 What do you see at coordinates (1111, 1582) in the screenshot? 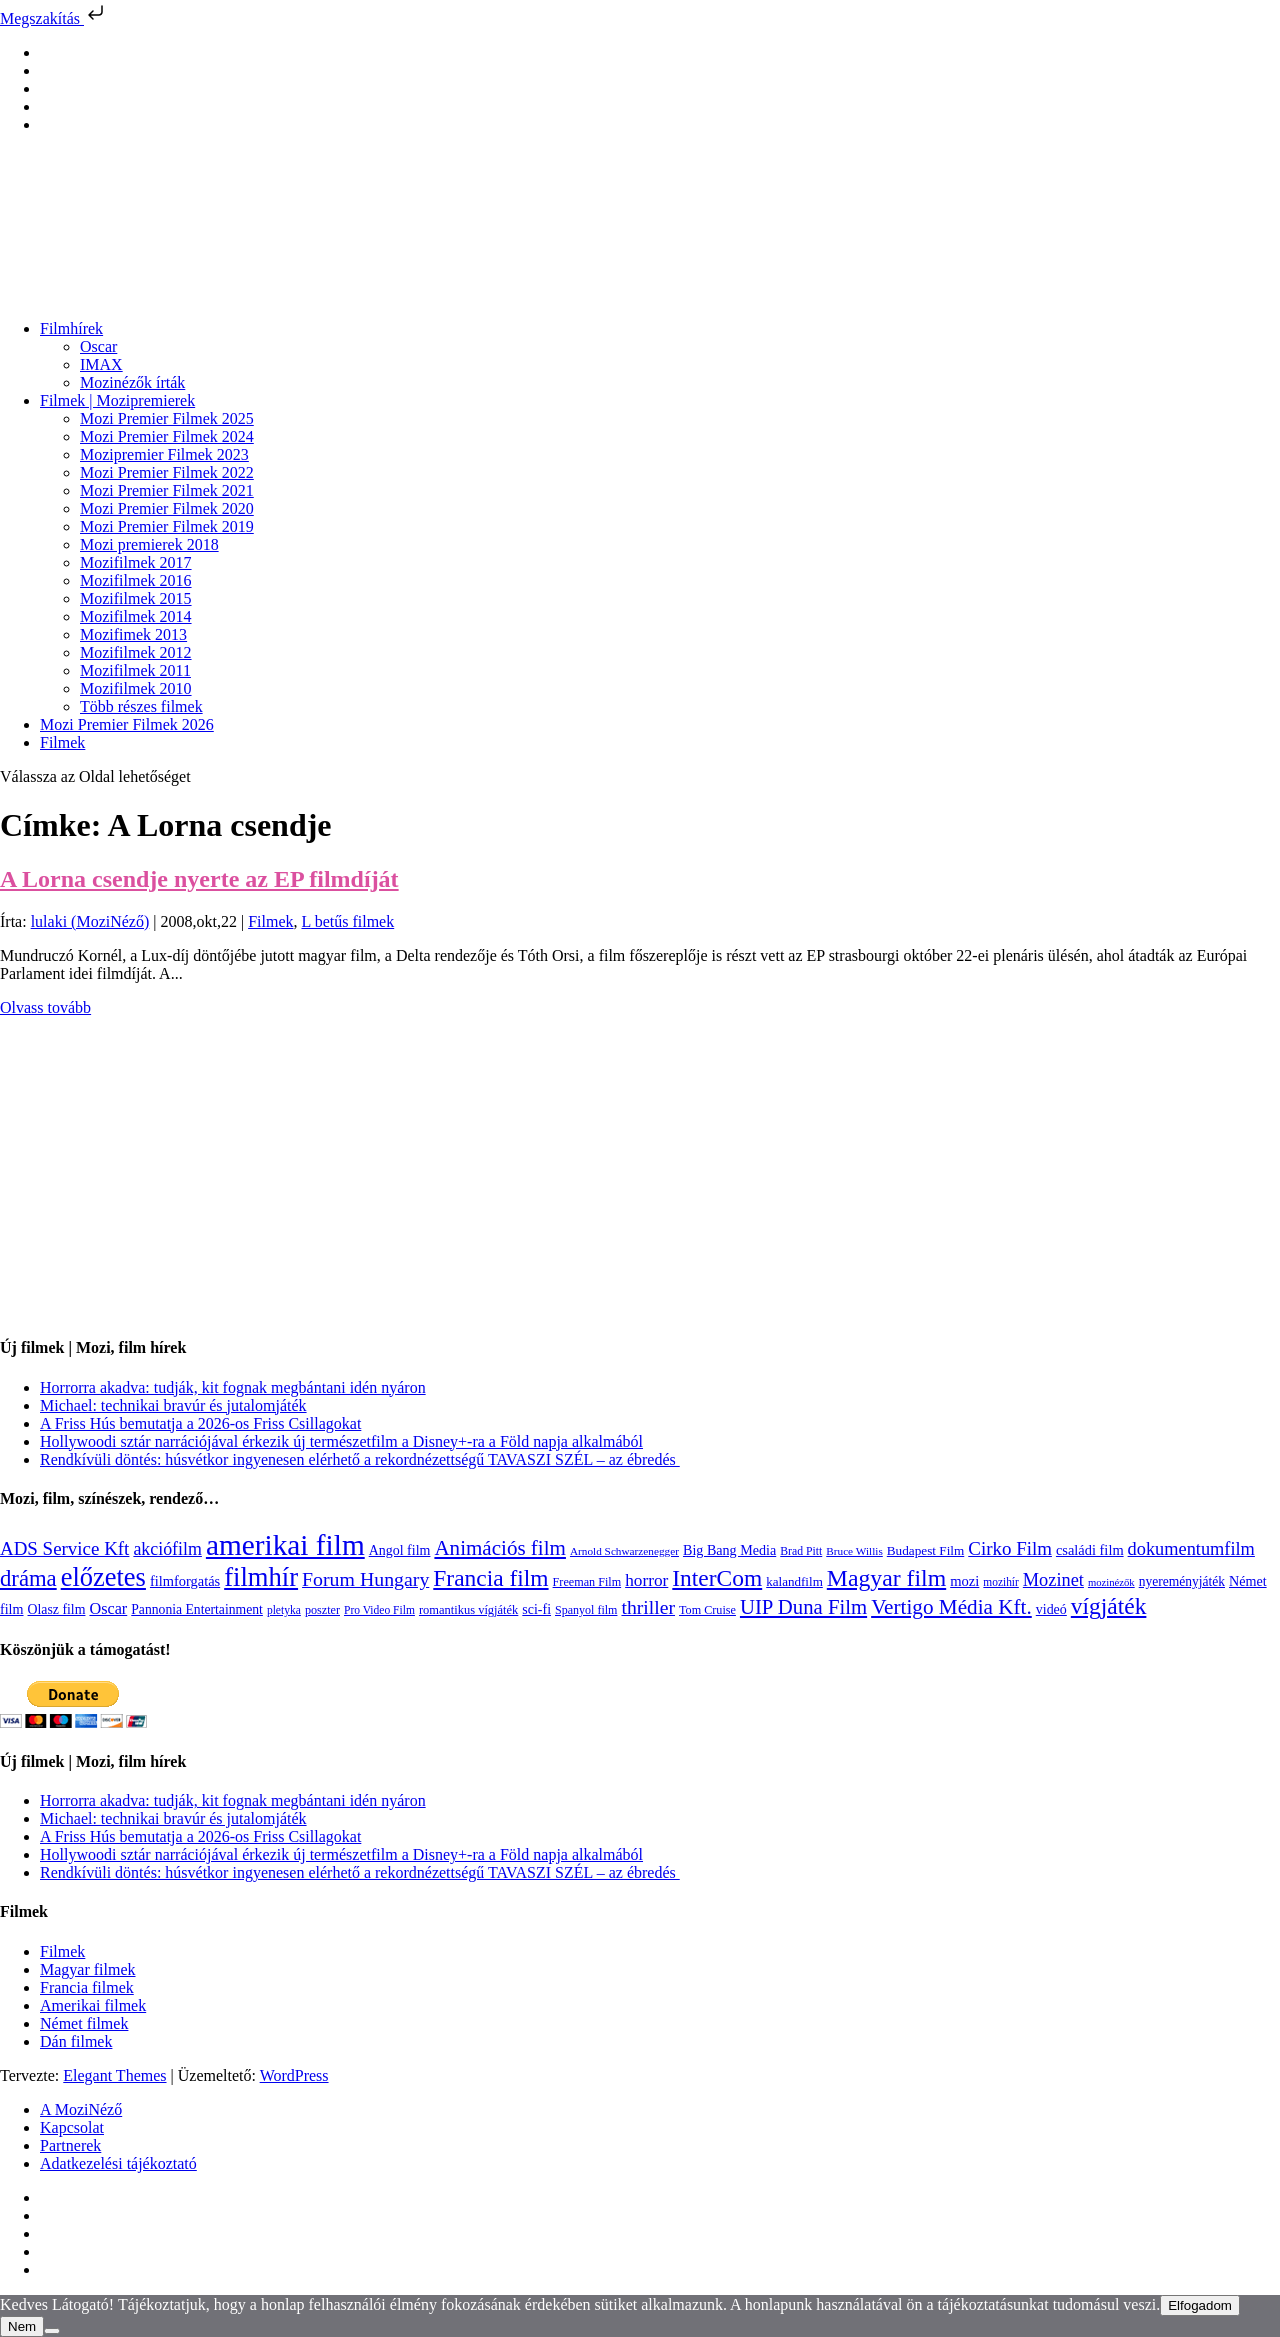
I see `mozinézők [mozinézők (85 elem)]` at bounding box center [1111, 1582].